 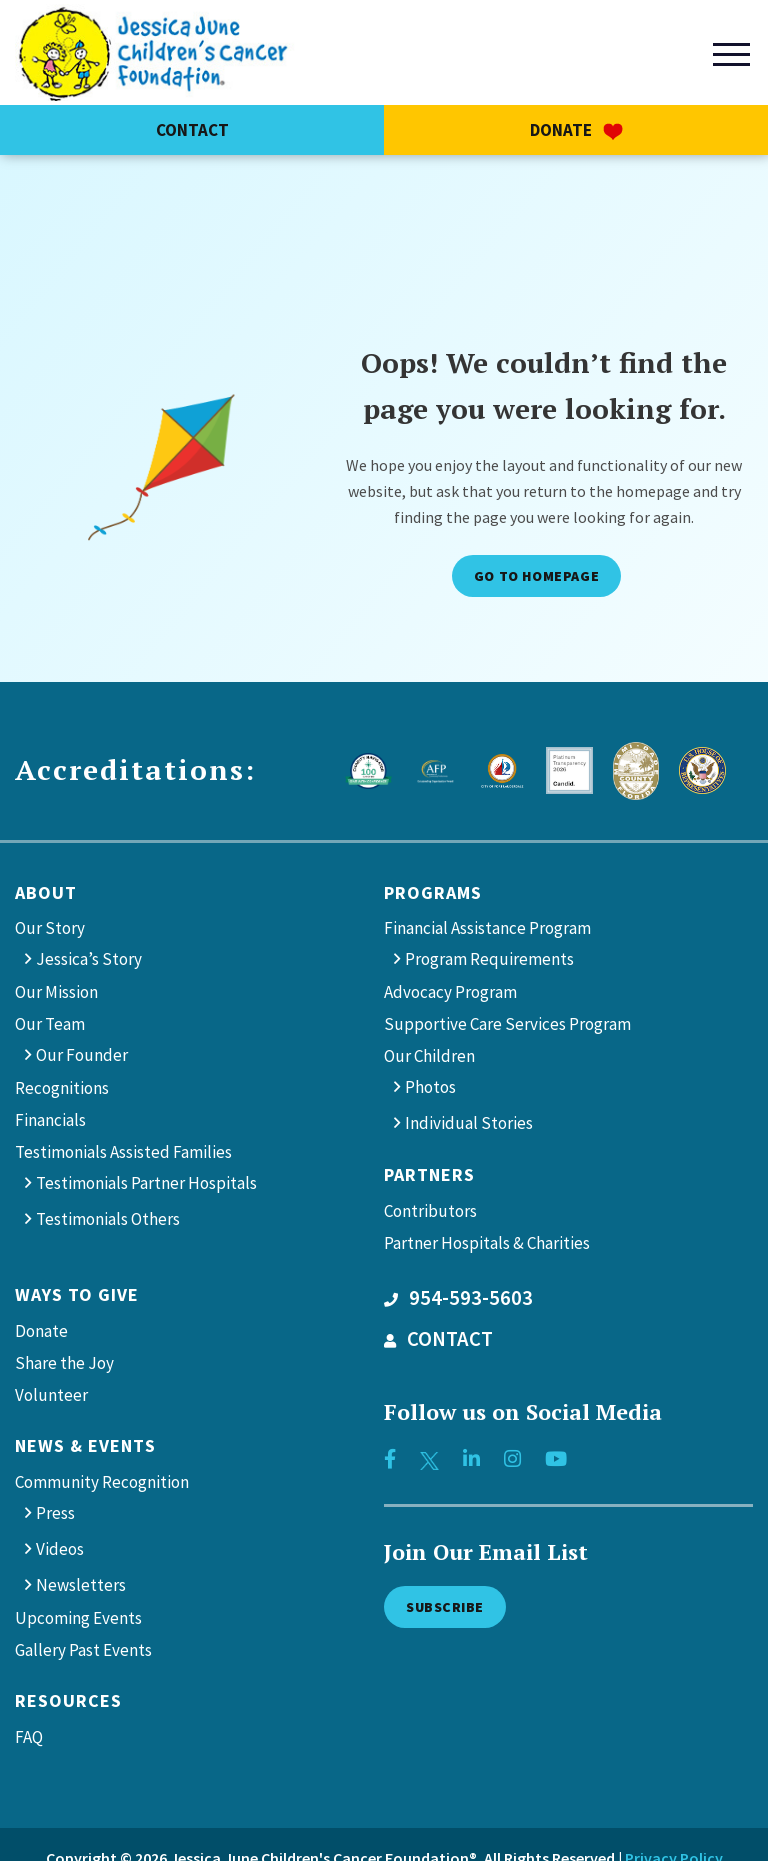 I want to click on Subscribe, so click(x=445, y=1607).